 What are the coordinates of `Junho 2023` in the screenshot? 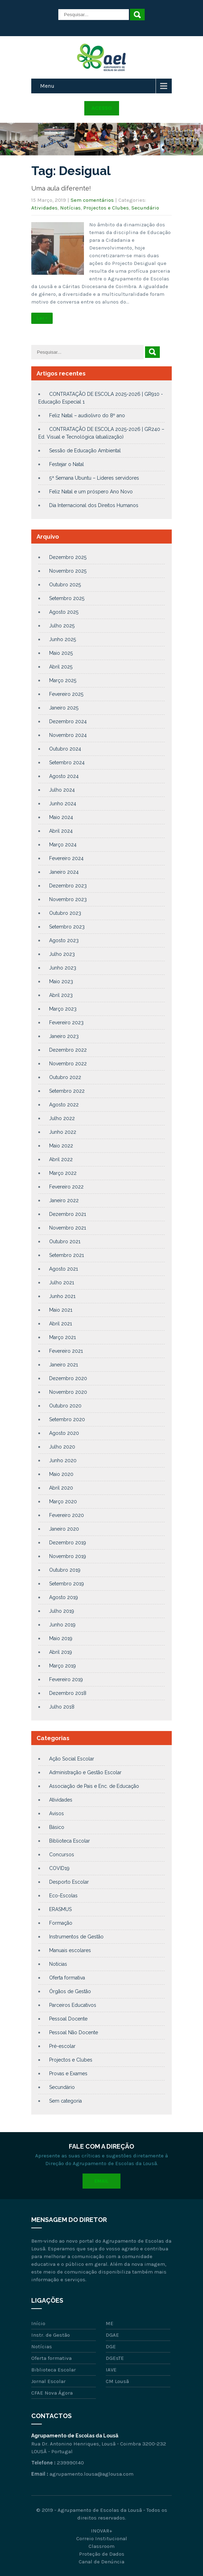 It's located at (62, 968).